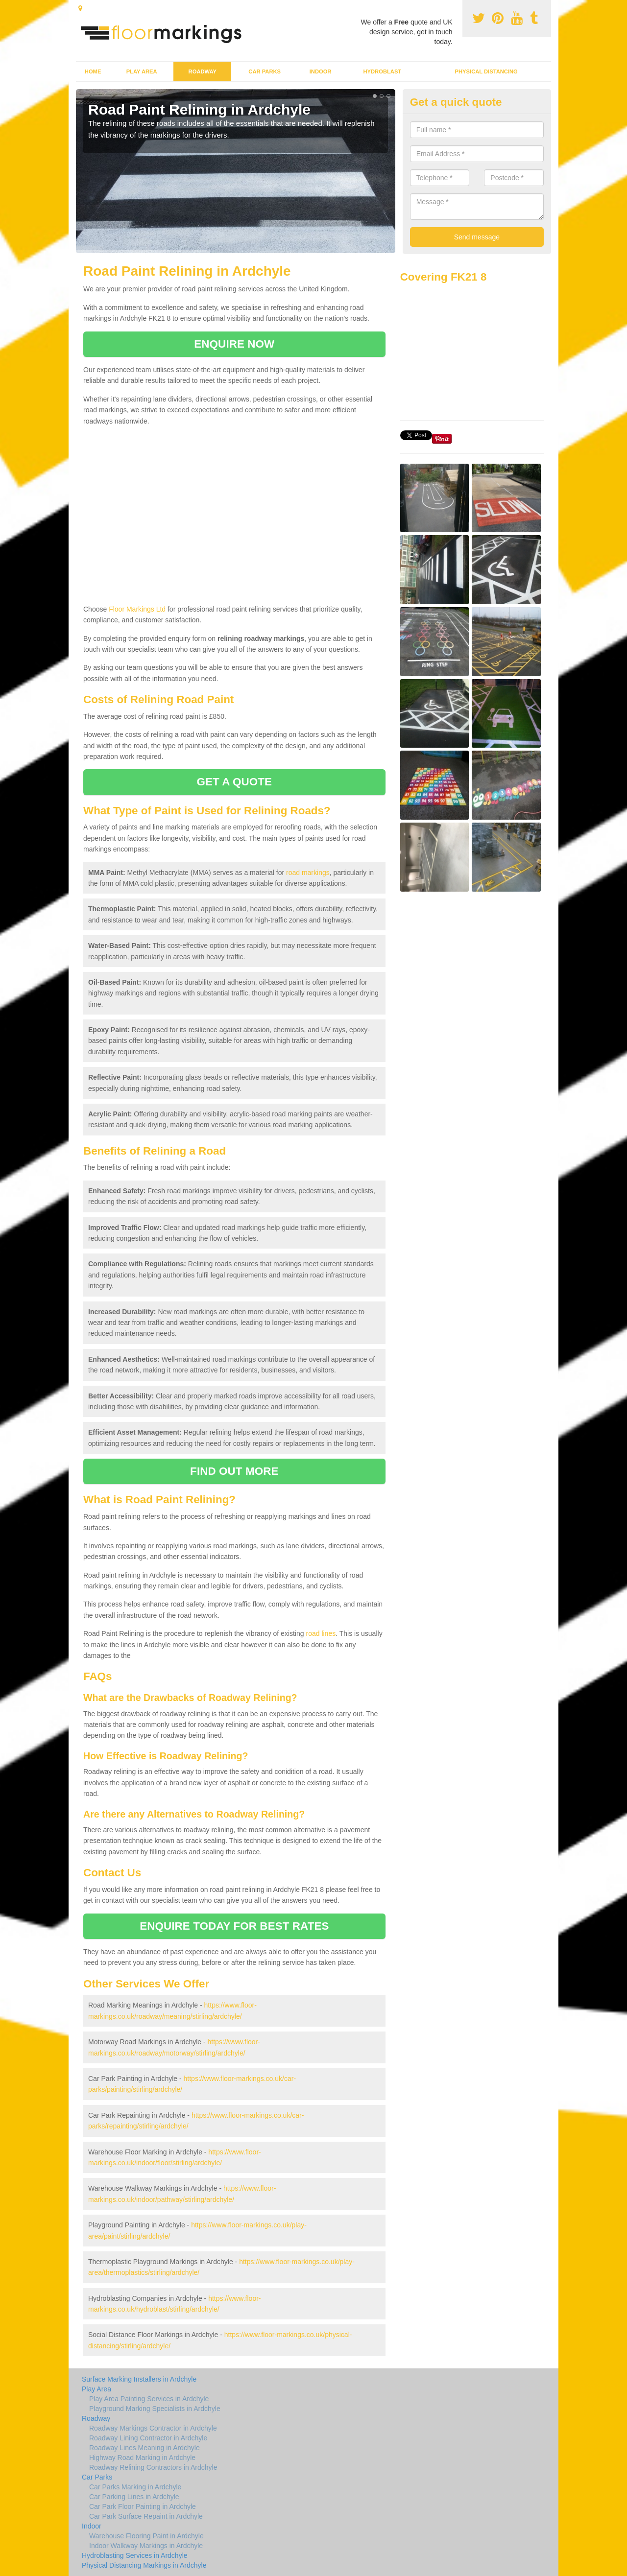  Describe the element at coordinates (142, 2506) in the screenshot. I see `Car Park Floor Painting in Ardchyle` at that location.